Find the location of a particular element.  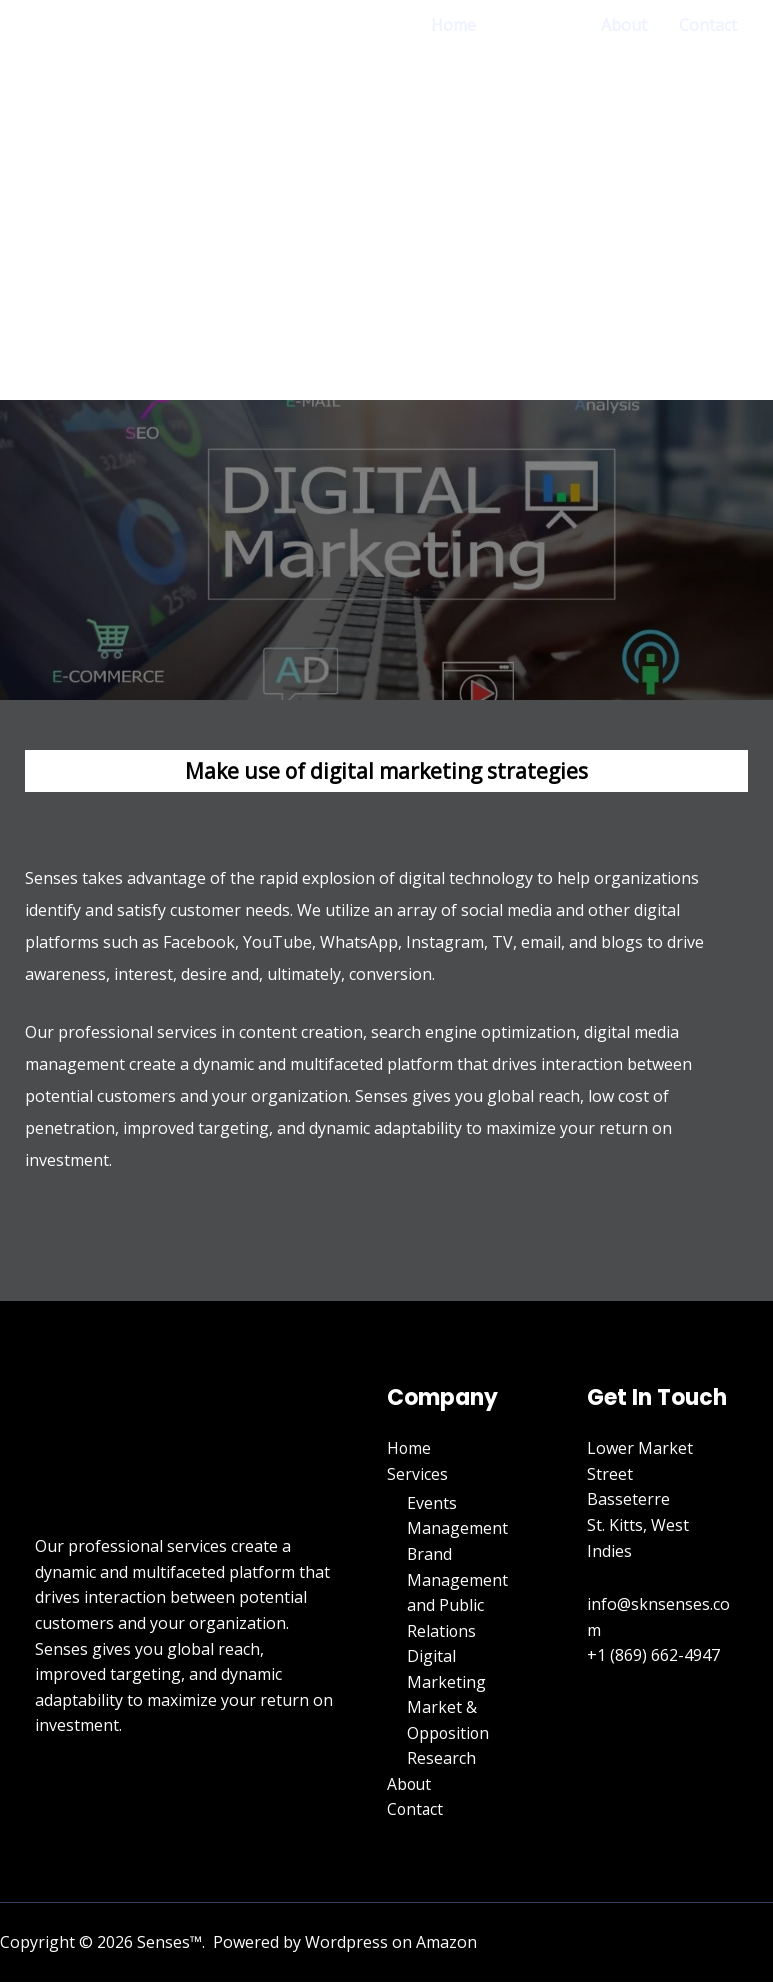

[Senses] is located at coordinates (110, 201).